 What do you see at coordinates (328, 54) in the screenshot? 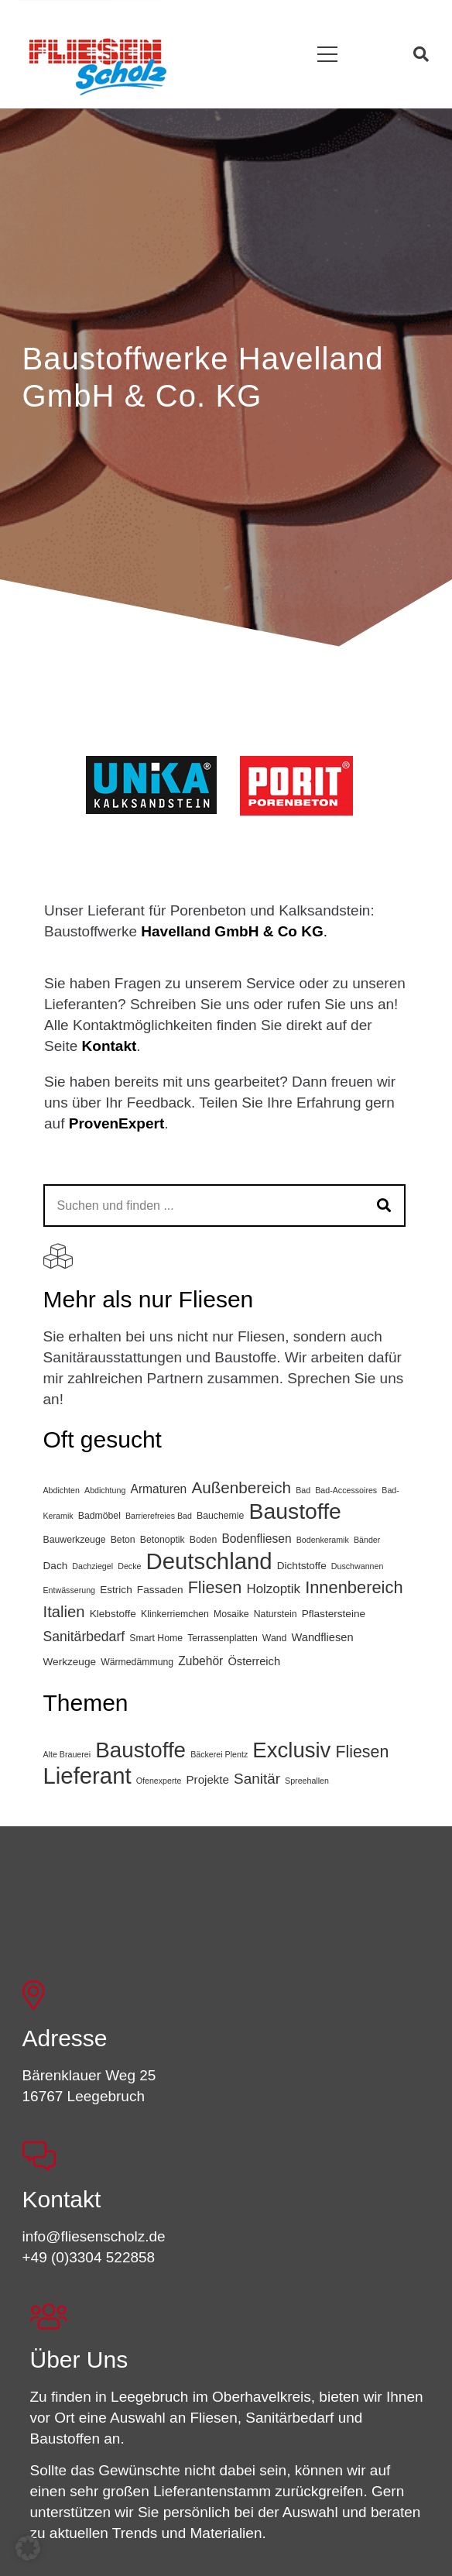
I see `[button]` at bounding box center [328, 54].